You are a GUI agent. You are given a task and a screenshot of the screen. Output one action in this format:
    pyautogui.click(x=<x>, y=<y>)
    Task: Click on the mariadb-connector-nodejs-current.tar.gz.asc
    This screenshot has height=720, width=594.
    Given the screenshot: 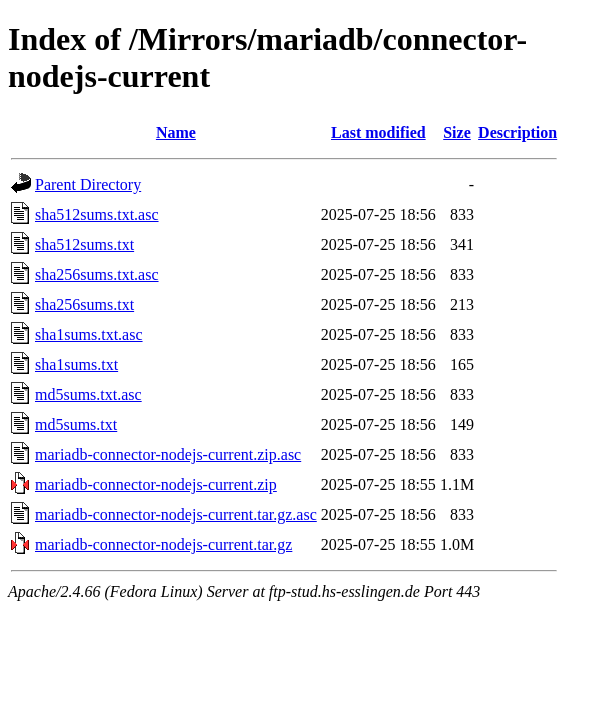 What is the action you would take?
    pyautogui.click(x=176, y=514)
    